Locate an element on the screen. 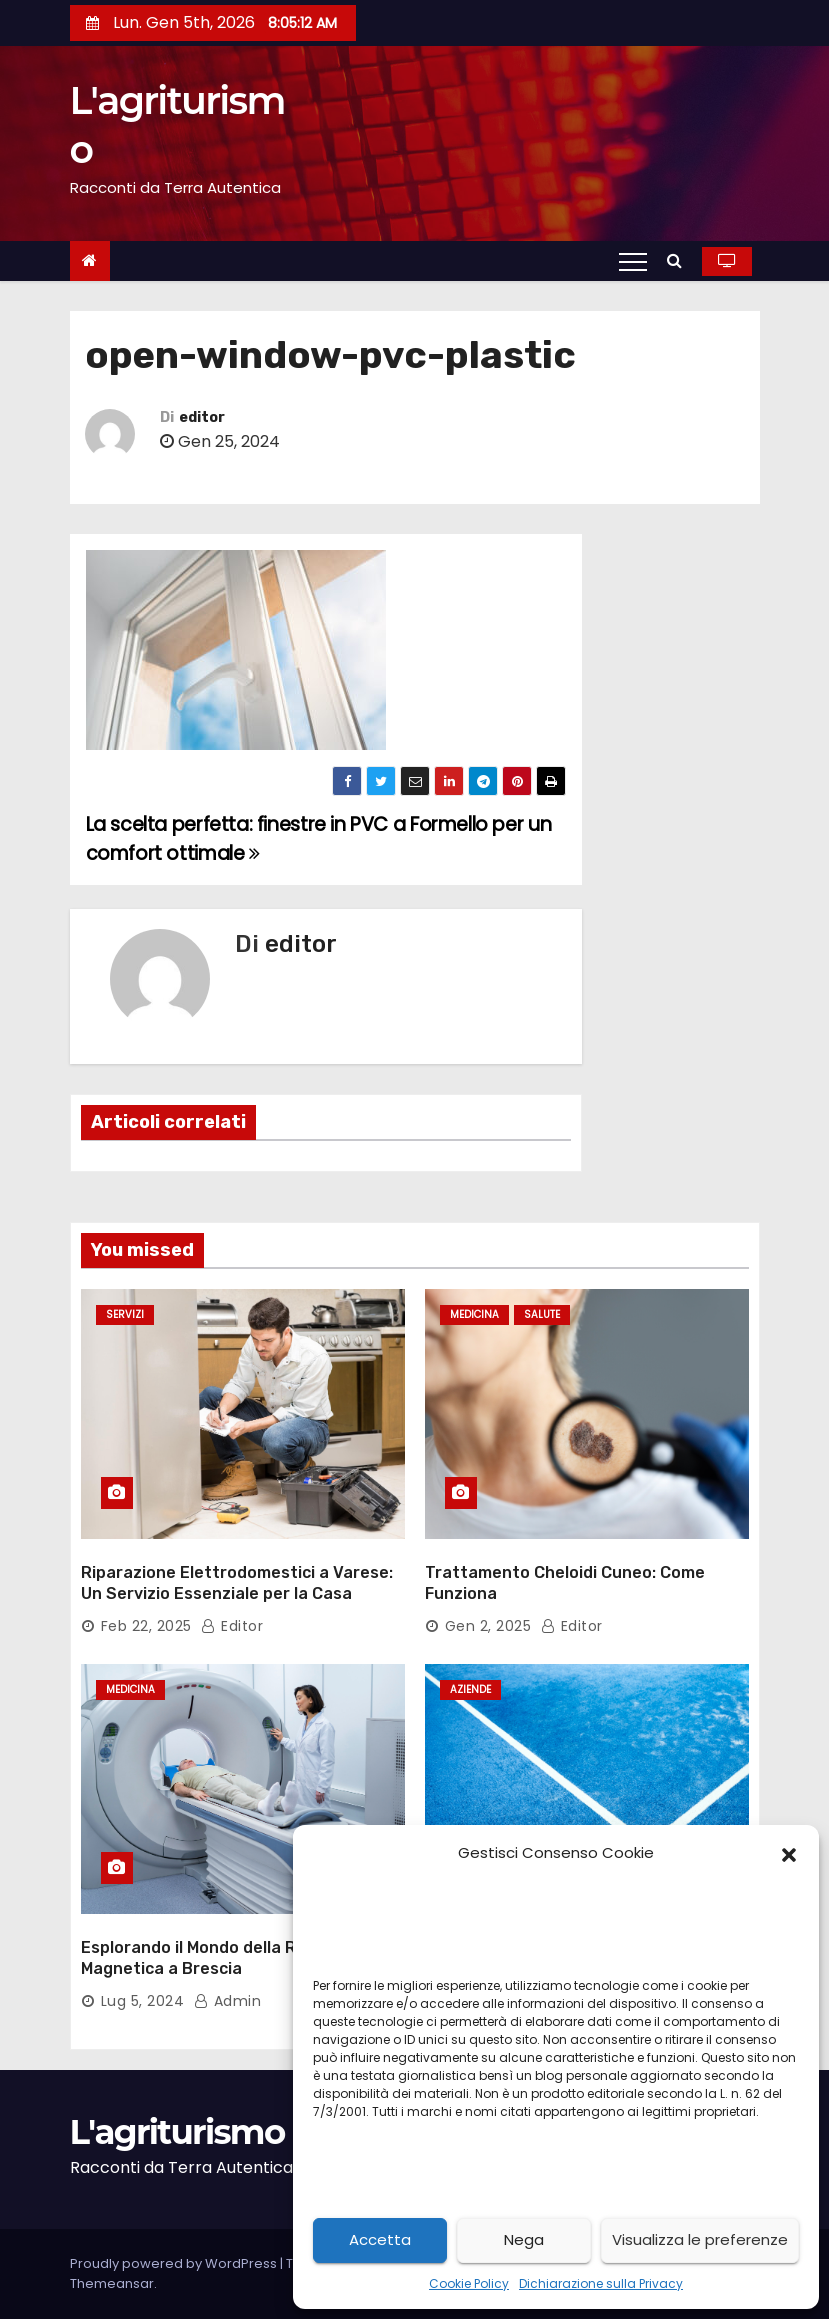 The width and height of the screenshot is (829, 2319). Lug 5, 2024 is located at coordinates (143, 2001).